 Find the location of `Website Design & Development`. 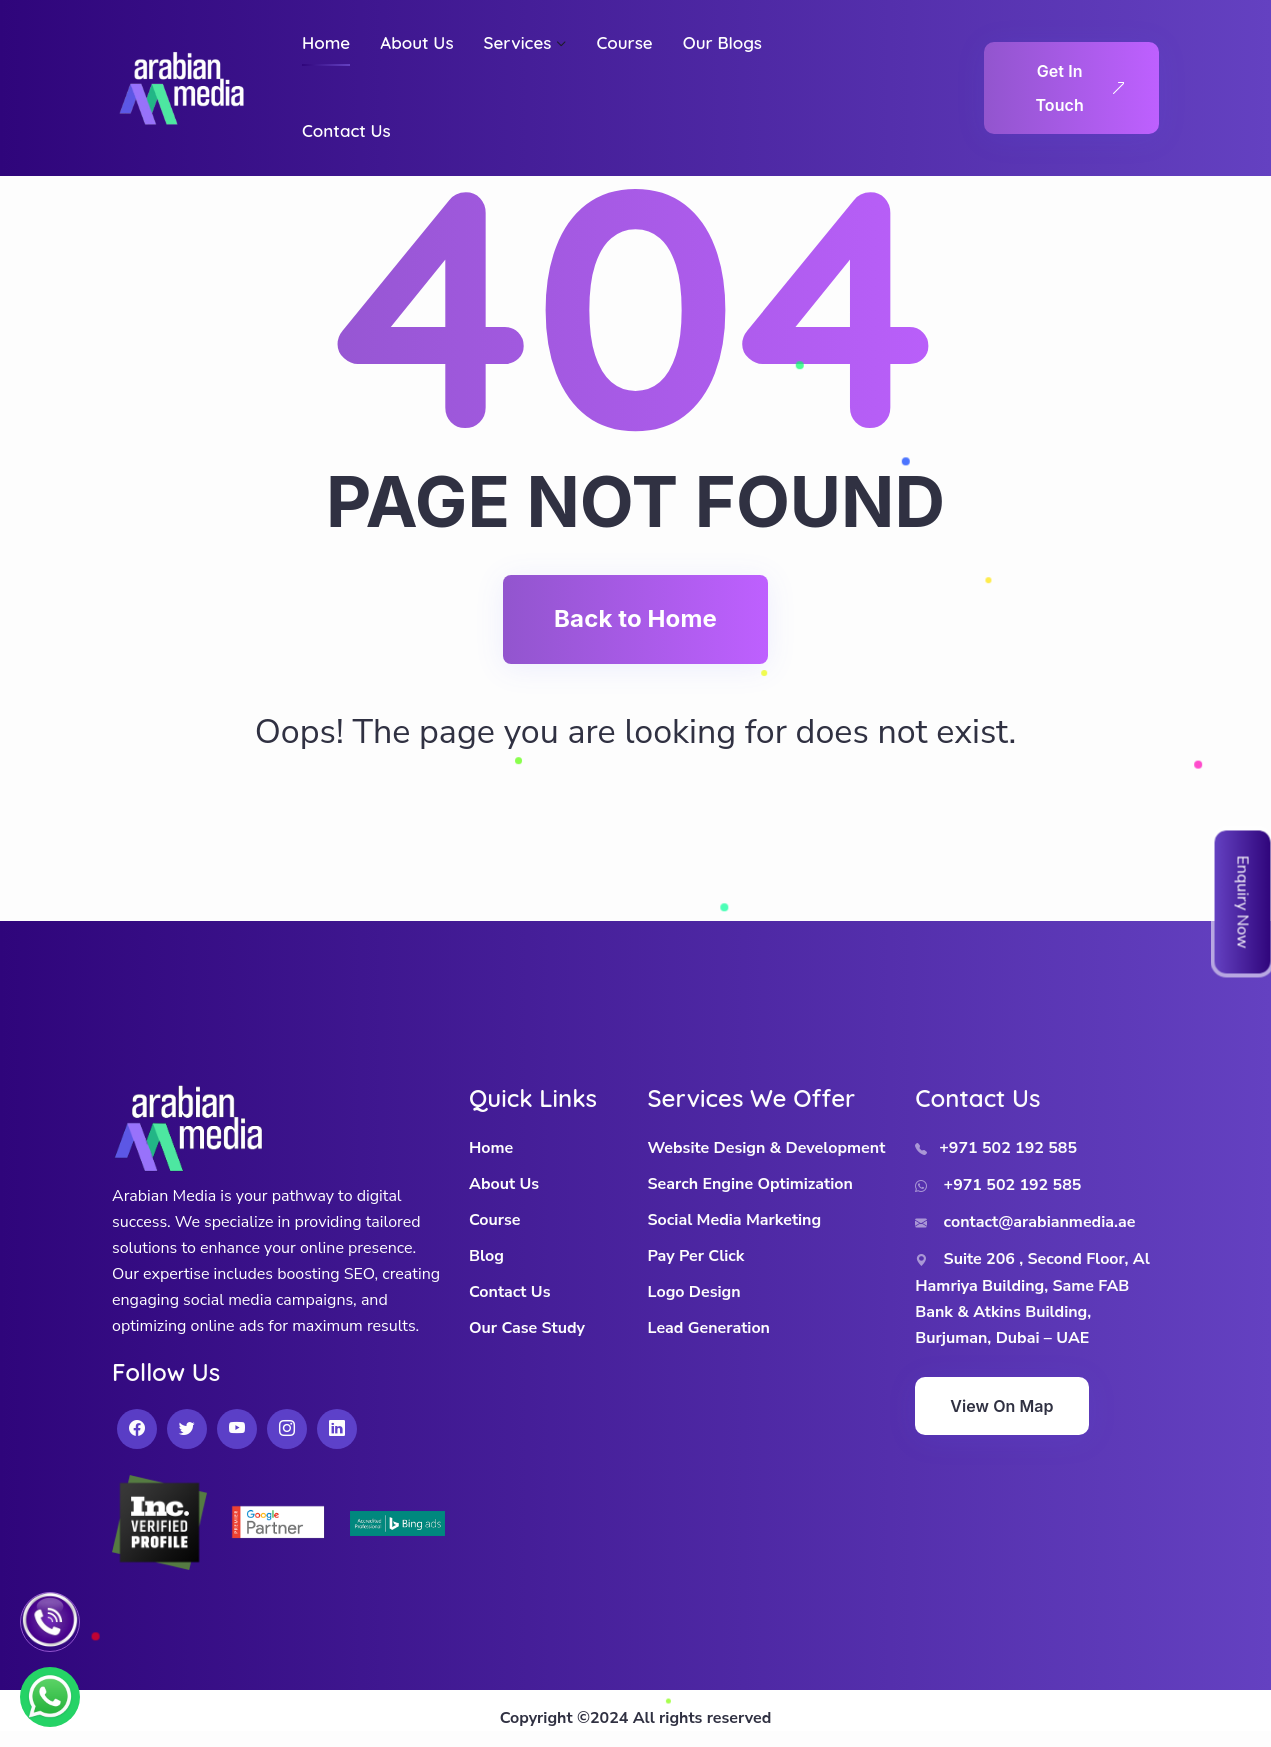

Website Design & Development is located at coordinates (767, 1148).